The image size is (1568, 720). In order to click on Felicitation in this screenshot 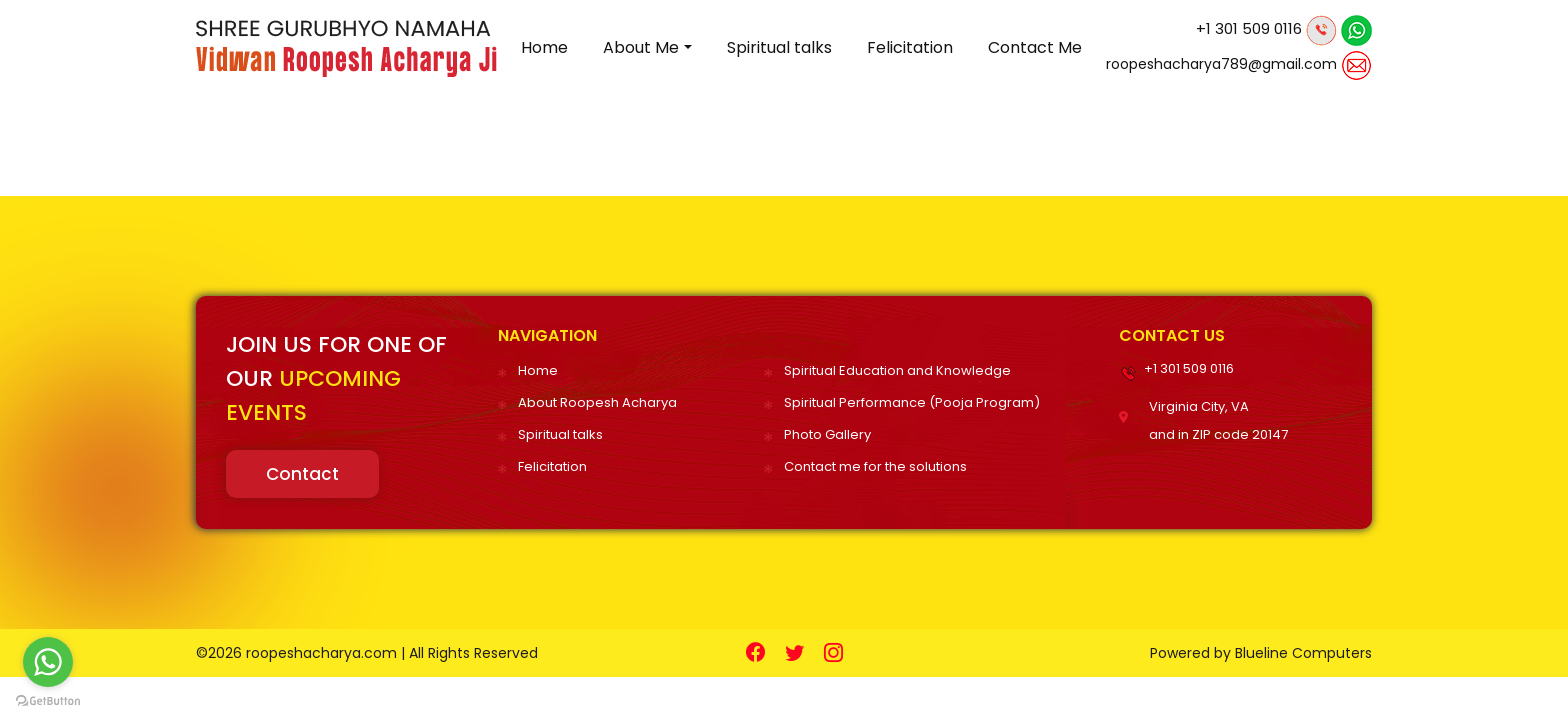, I will do `click(910, 47)`.